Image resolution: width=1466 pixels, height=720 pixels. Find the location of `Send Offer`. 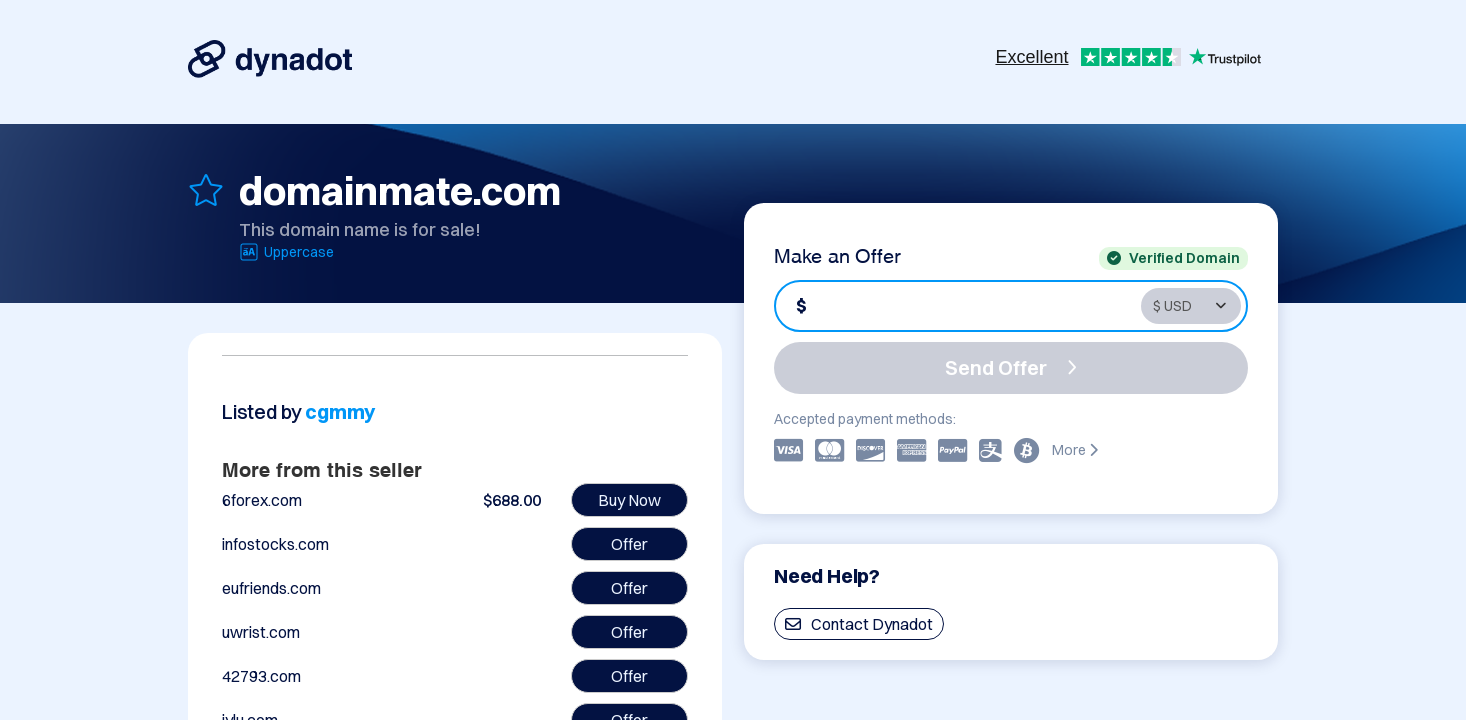

Send Offer is located at coordinates (1011, 367).